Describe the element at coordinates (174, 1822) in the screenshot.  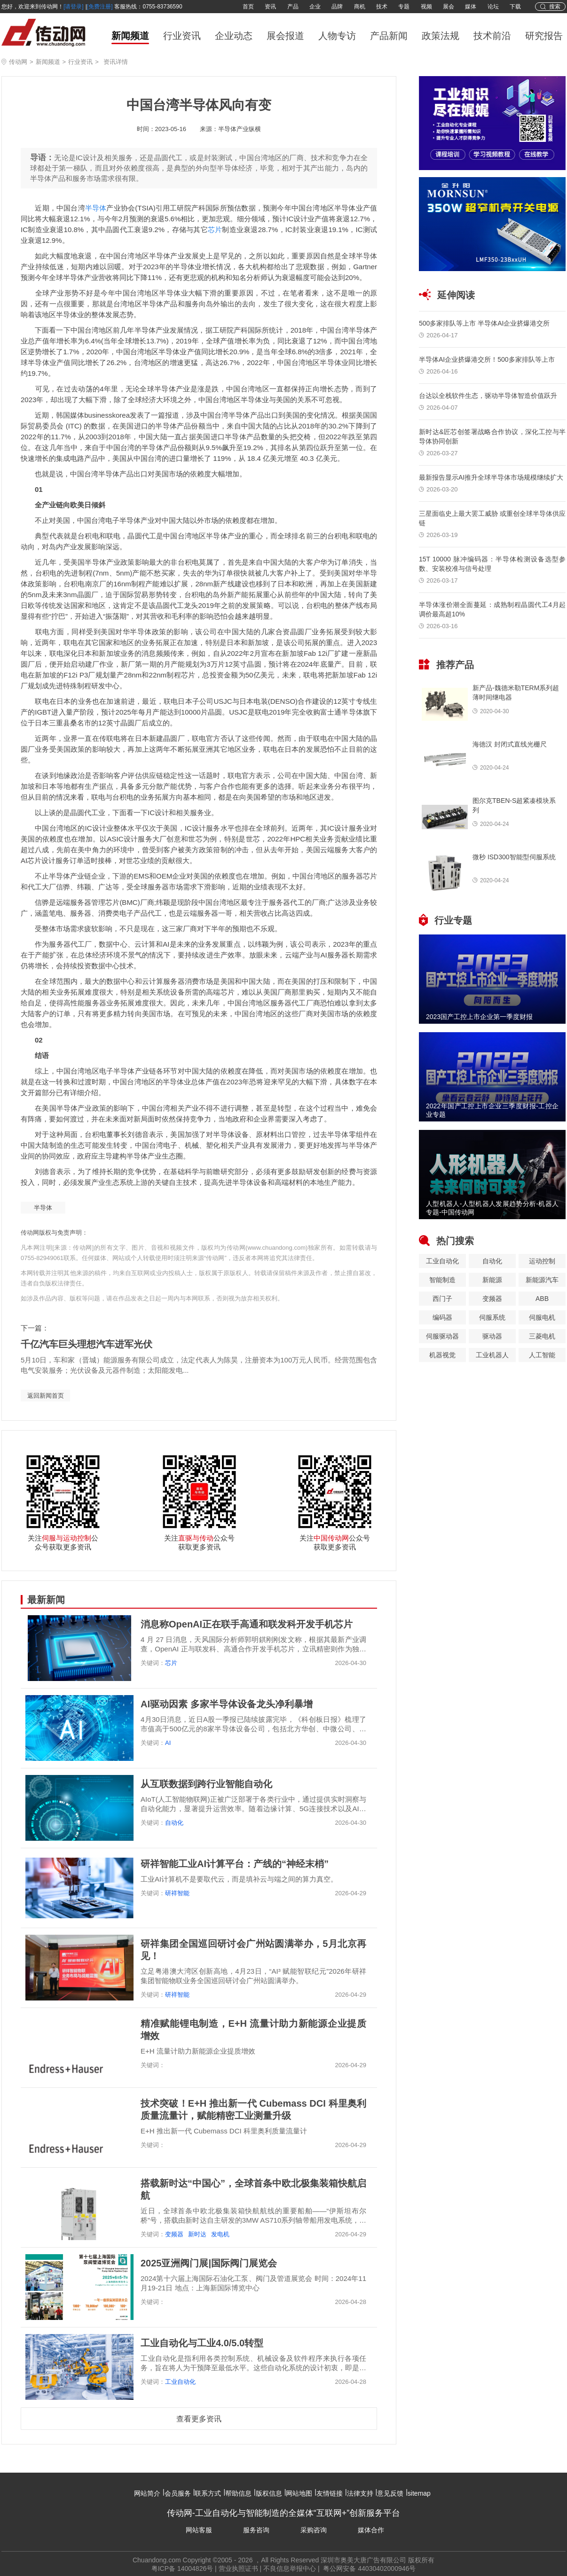
I see `自动化` at that location.